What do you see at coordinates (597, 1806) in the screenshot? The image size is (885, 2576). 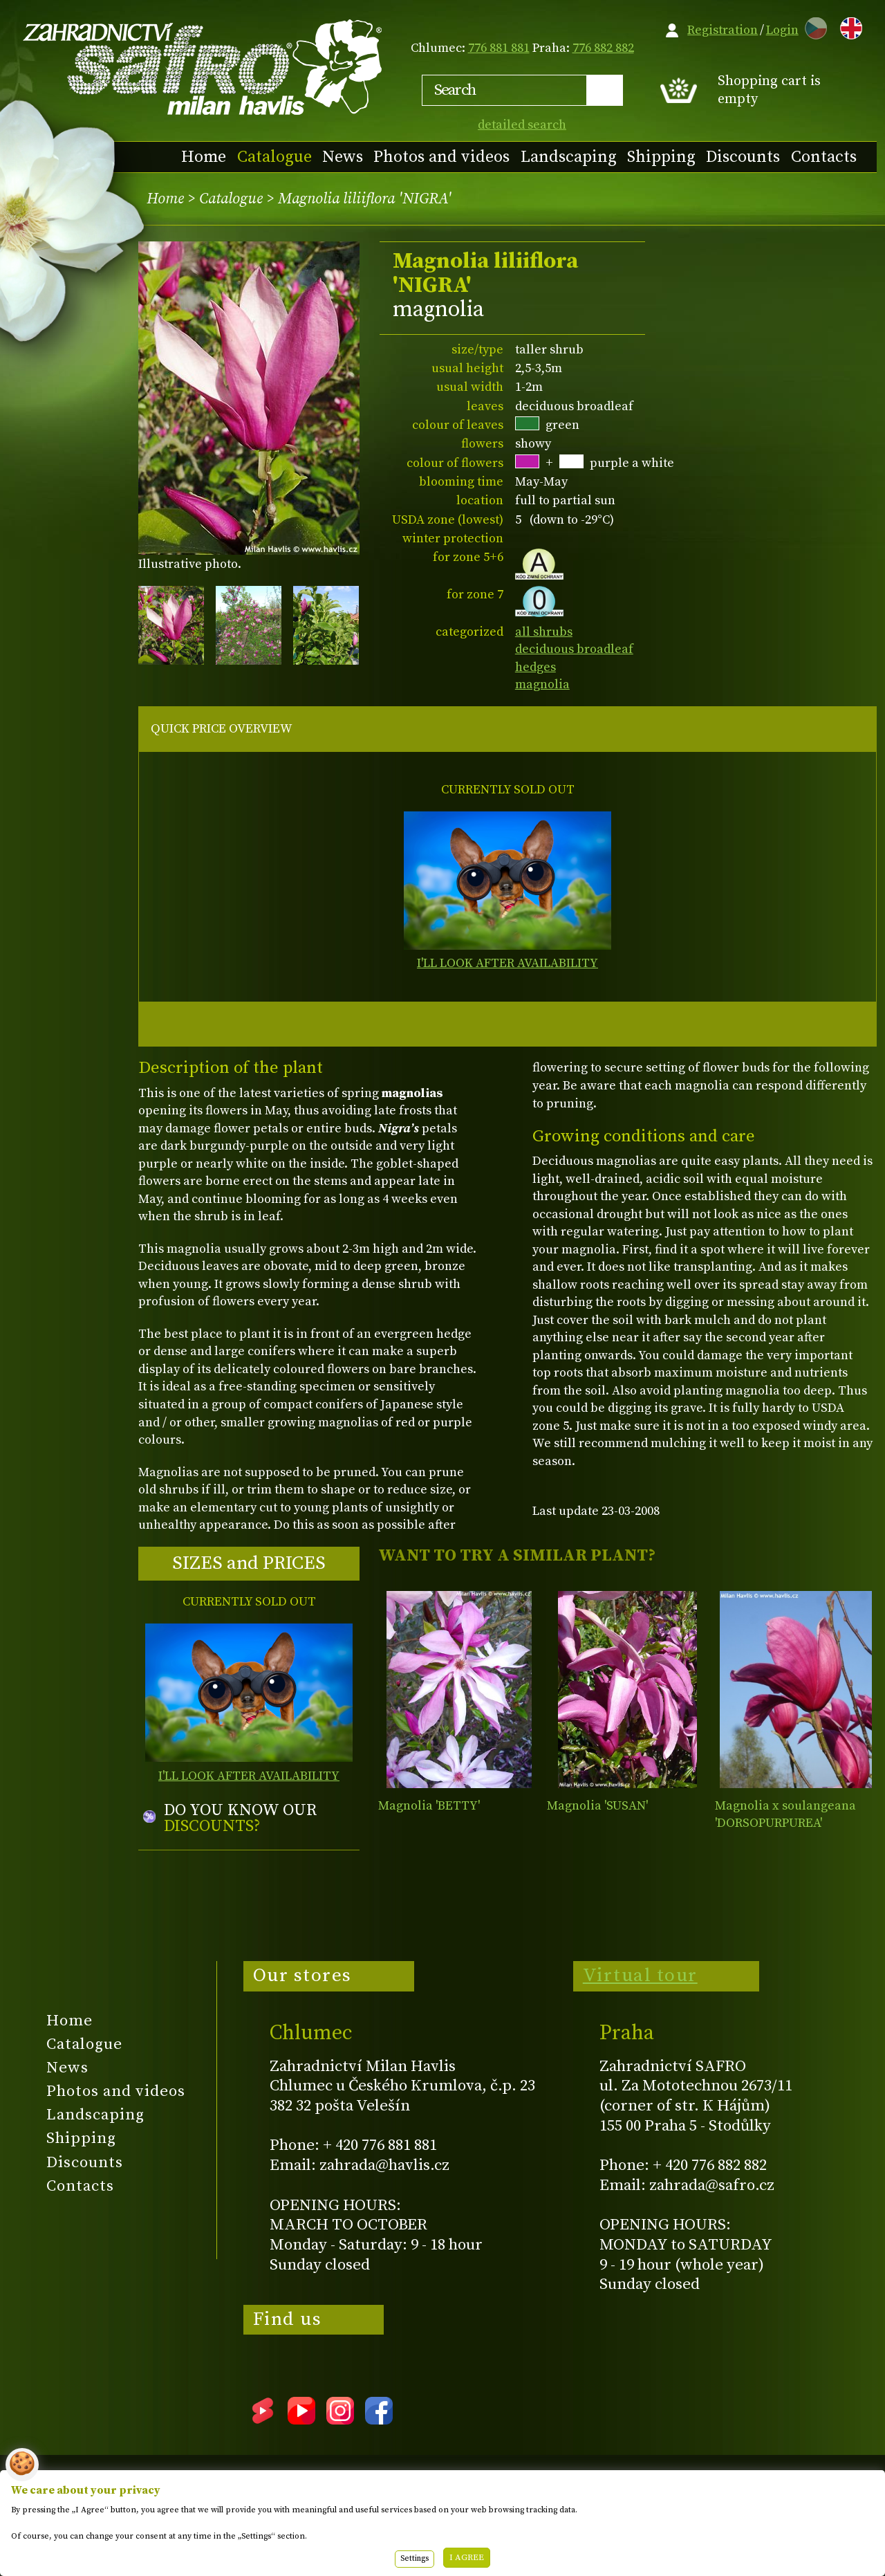 I see `Magnolia 'SUSAN'` at bounding box center [597, 1806].